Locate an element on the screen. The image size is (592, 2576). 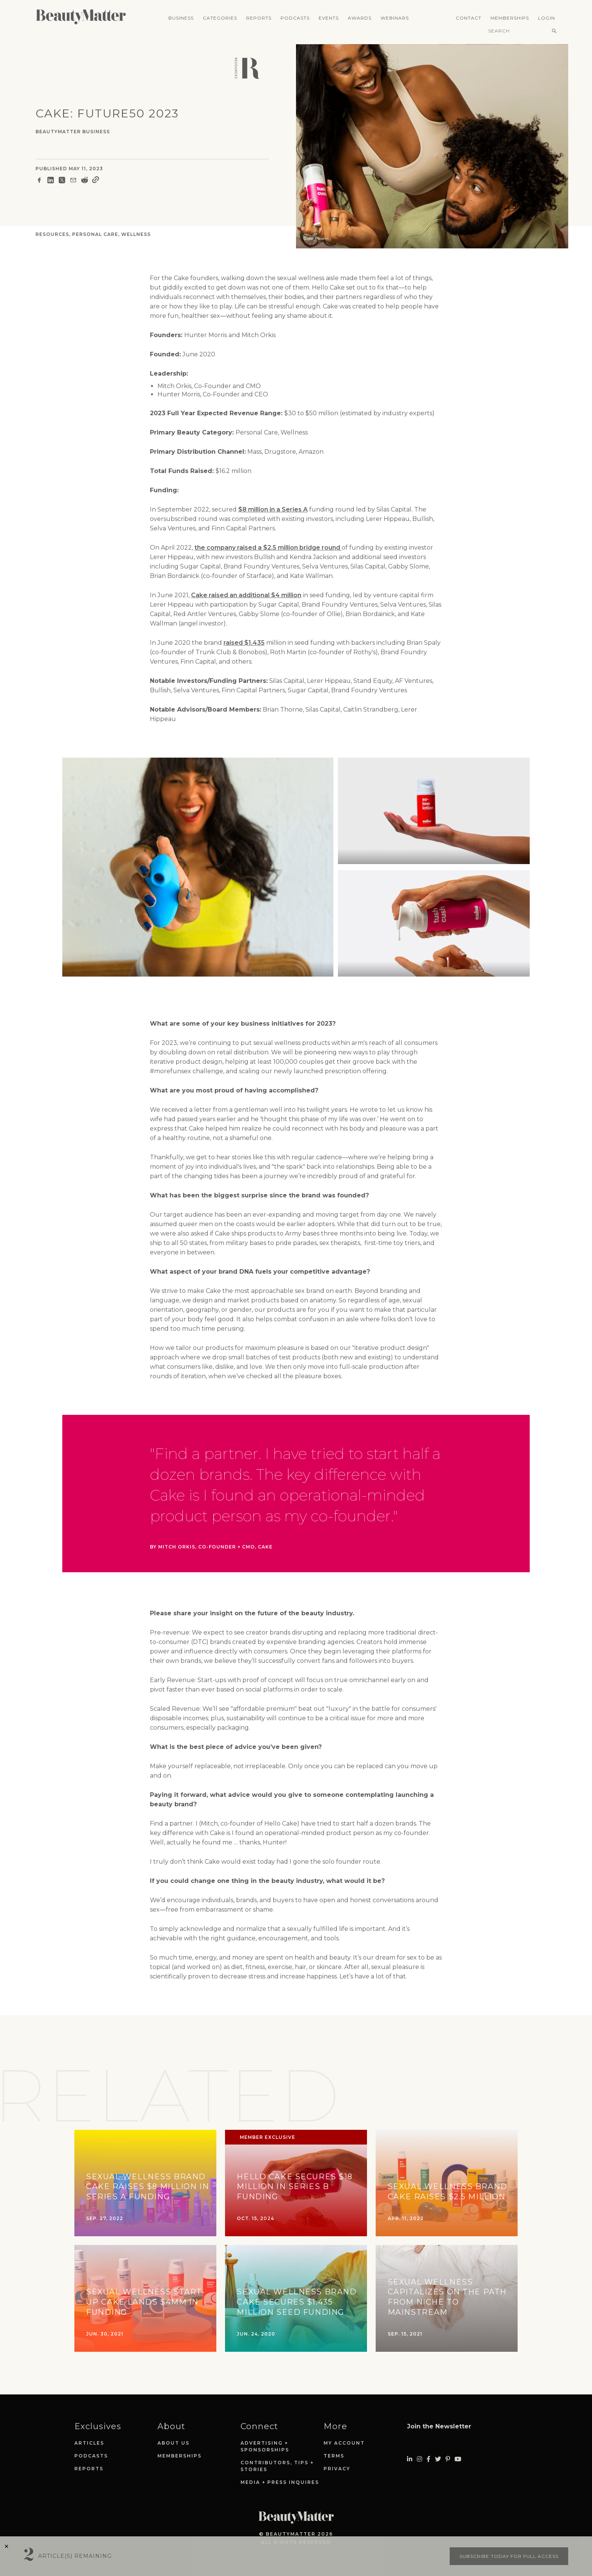
Login is located at coordinates (546, 18).